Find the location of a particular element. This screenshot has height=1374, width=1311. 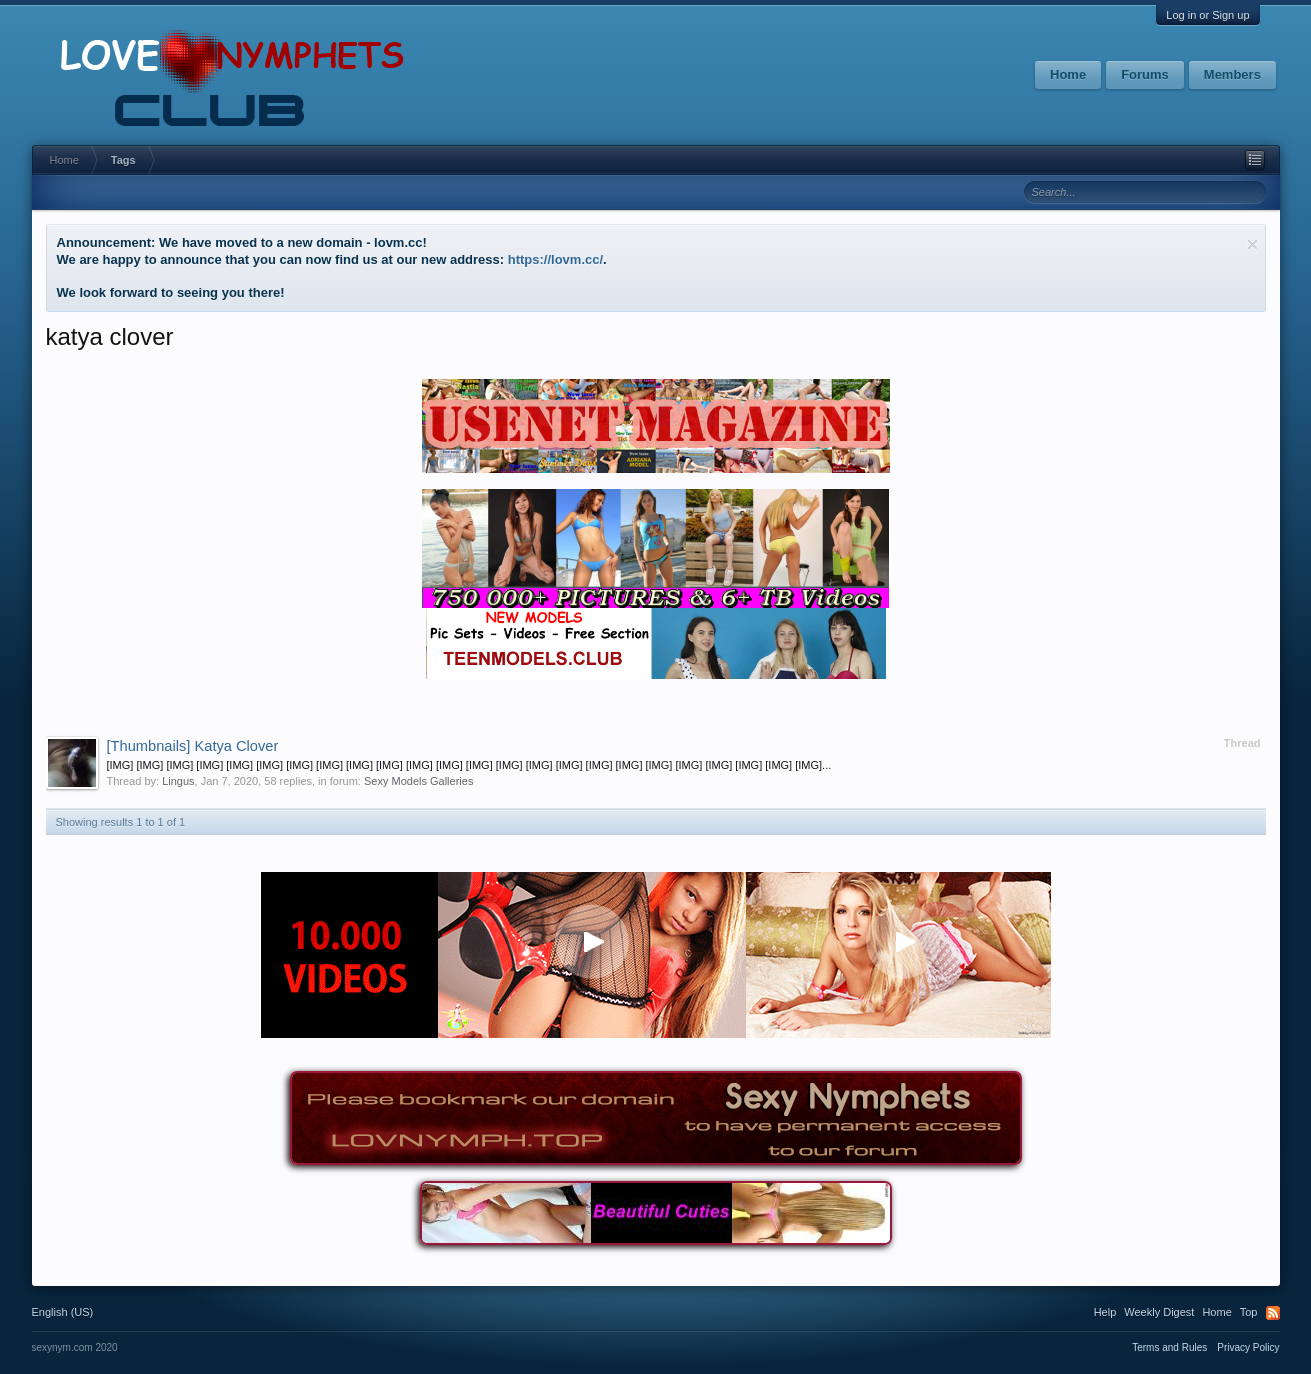

Help is located at coordinates (1105, 1312).